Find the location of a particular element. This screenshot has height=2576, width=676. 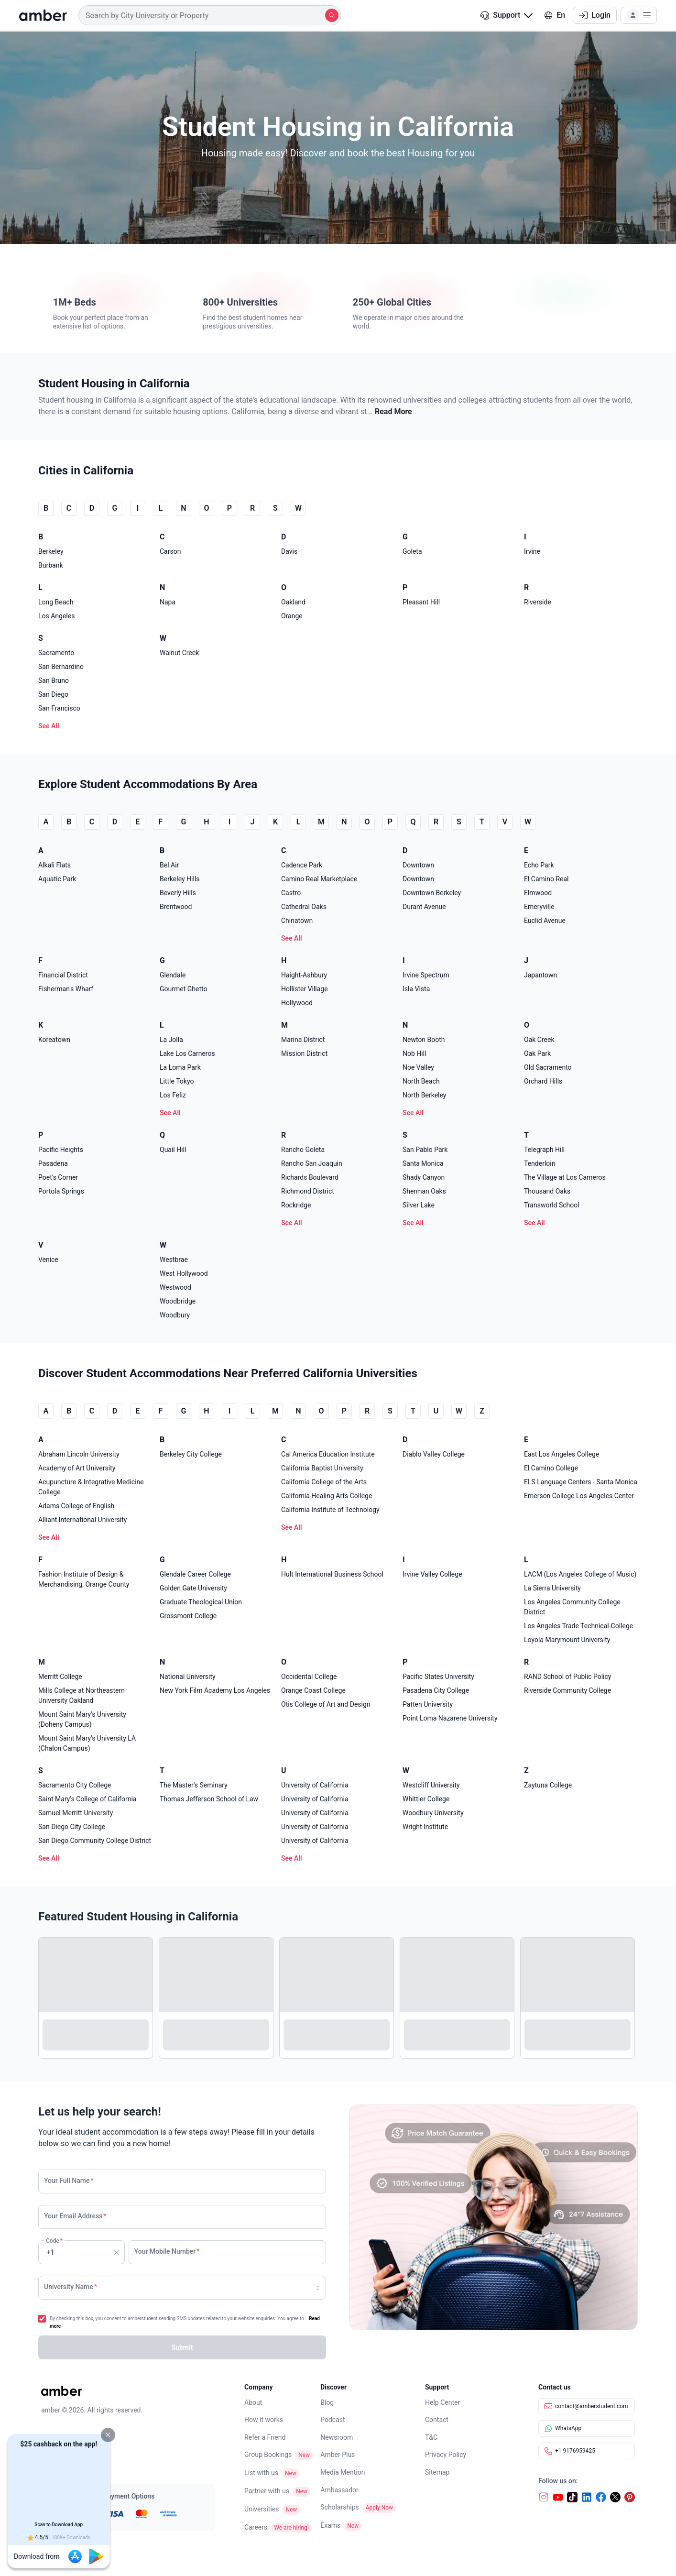

Richmond District is located at coordinates (307, 1191).